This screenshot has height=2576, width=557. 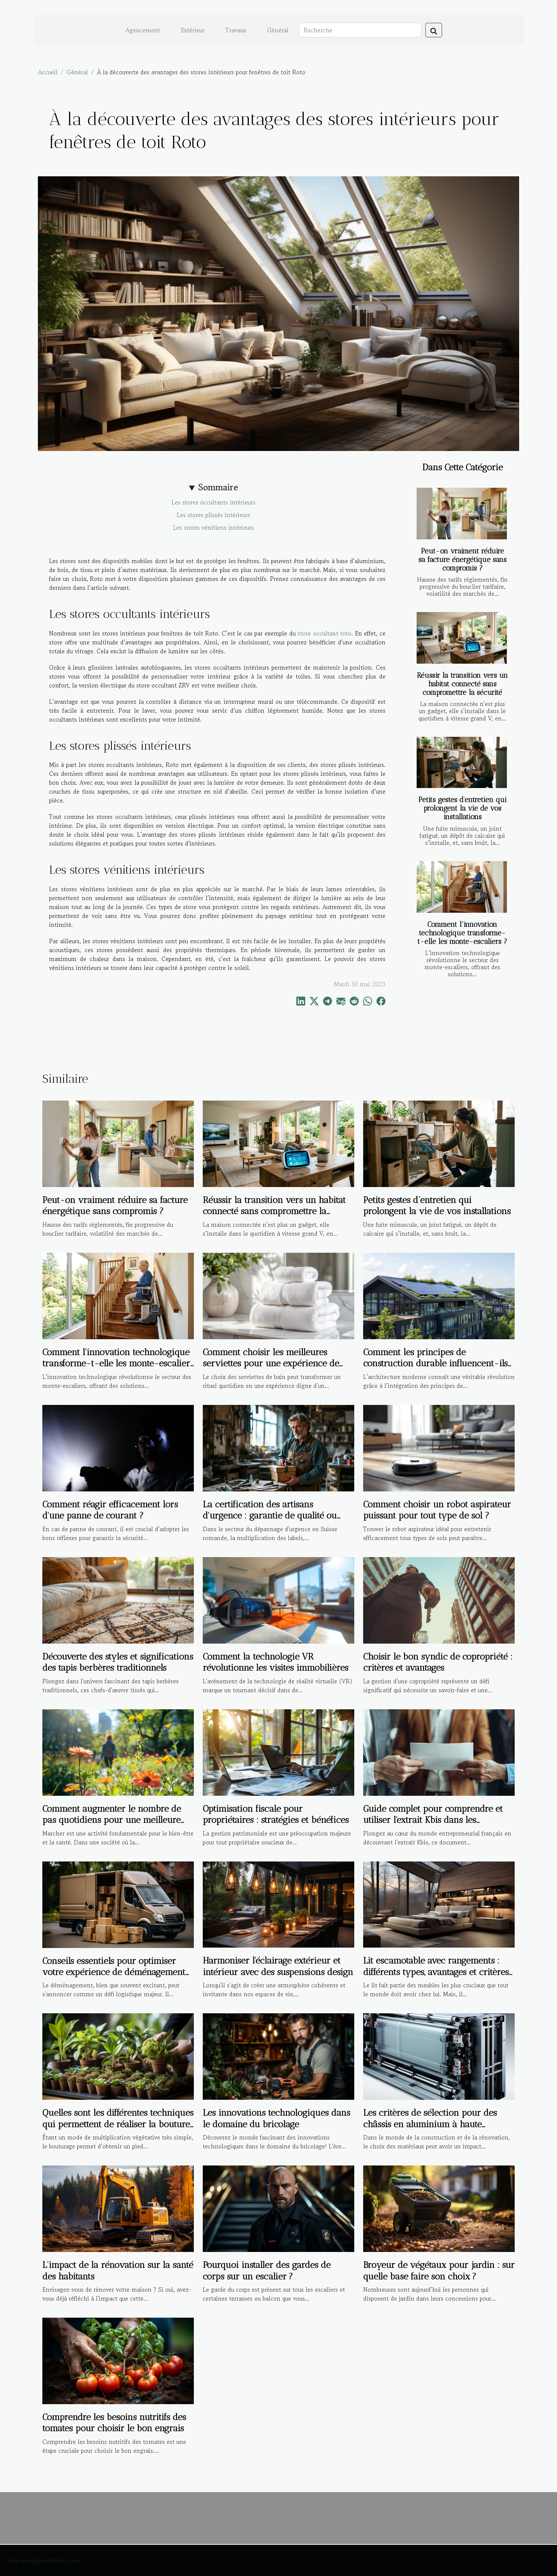 What do you see at coordinates (462, 808) in the screenshot?
I see `Petits gestes d’entretien qui prolongent la vie de vos installations` at bounding box center [462, 808].